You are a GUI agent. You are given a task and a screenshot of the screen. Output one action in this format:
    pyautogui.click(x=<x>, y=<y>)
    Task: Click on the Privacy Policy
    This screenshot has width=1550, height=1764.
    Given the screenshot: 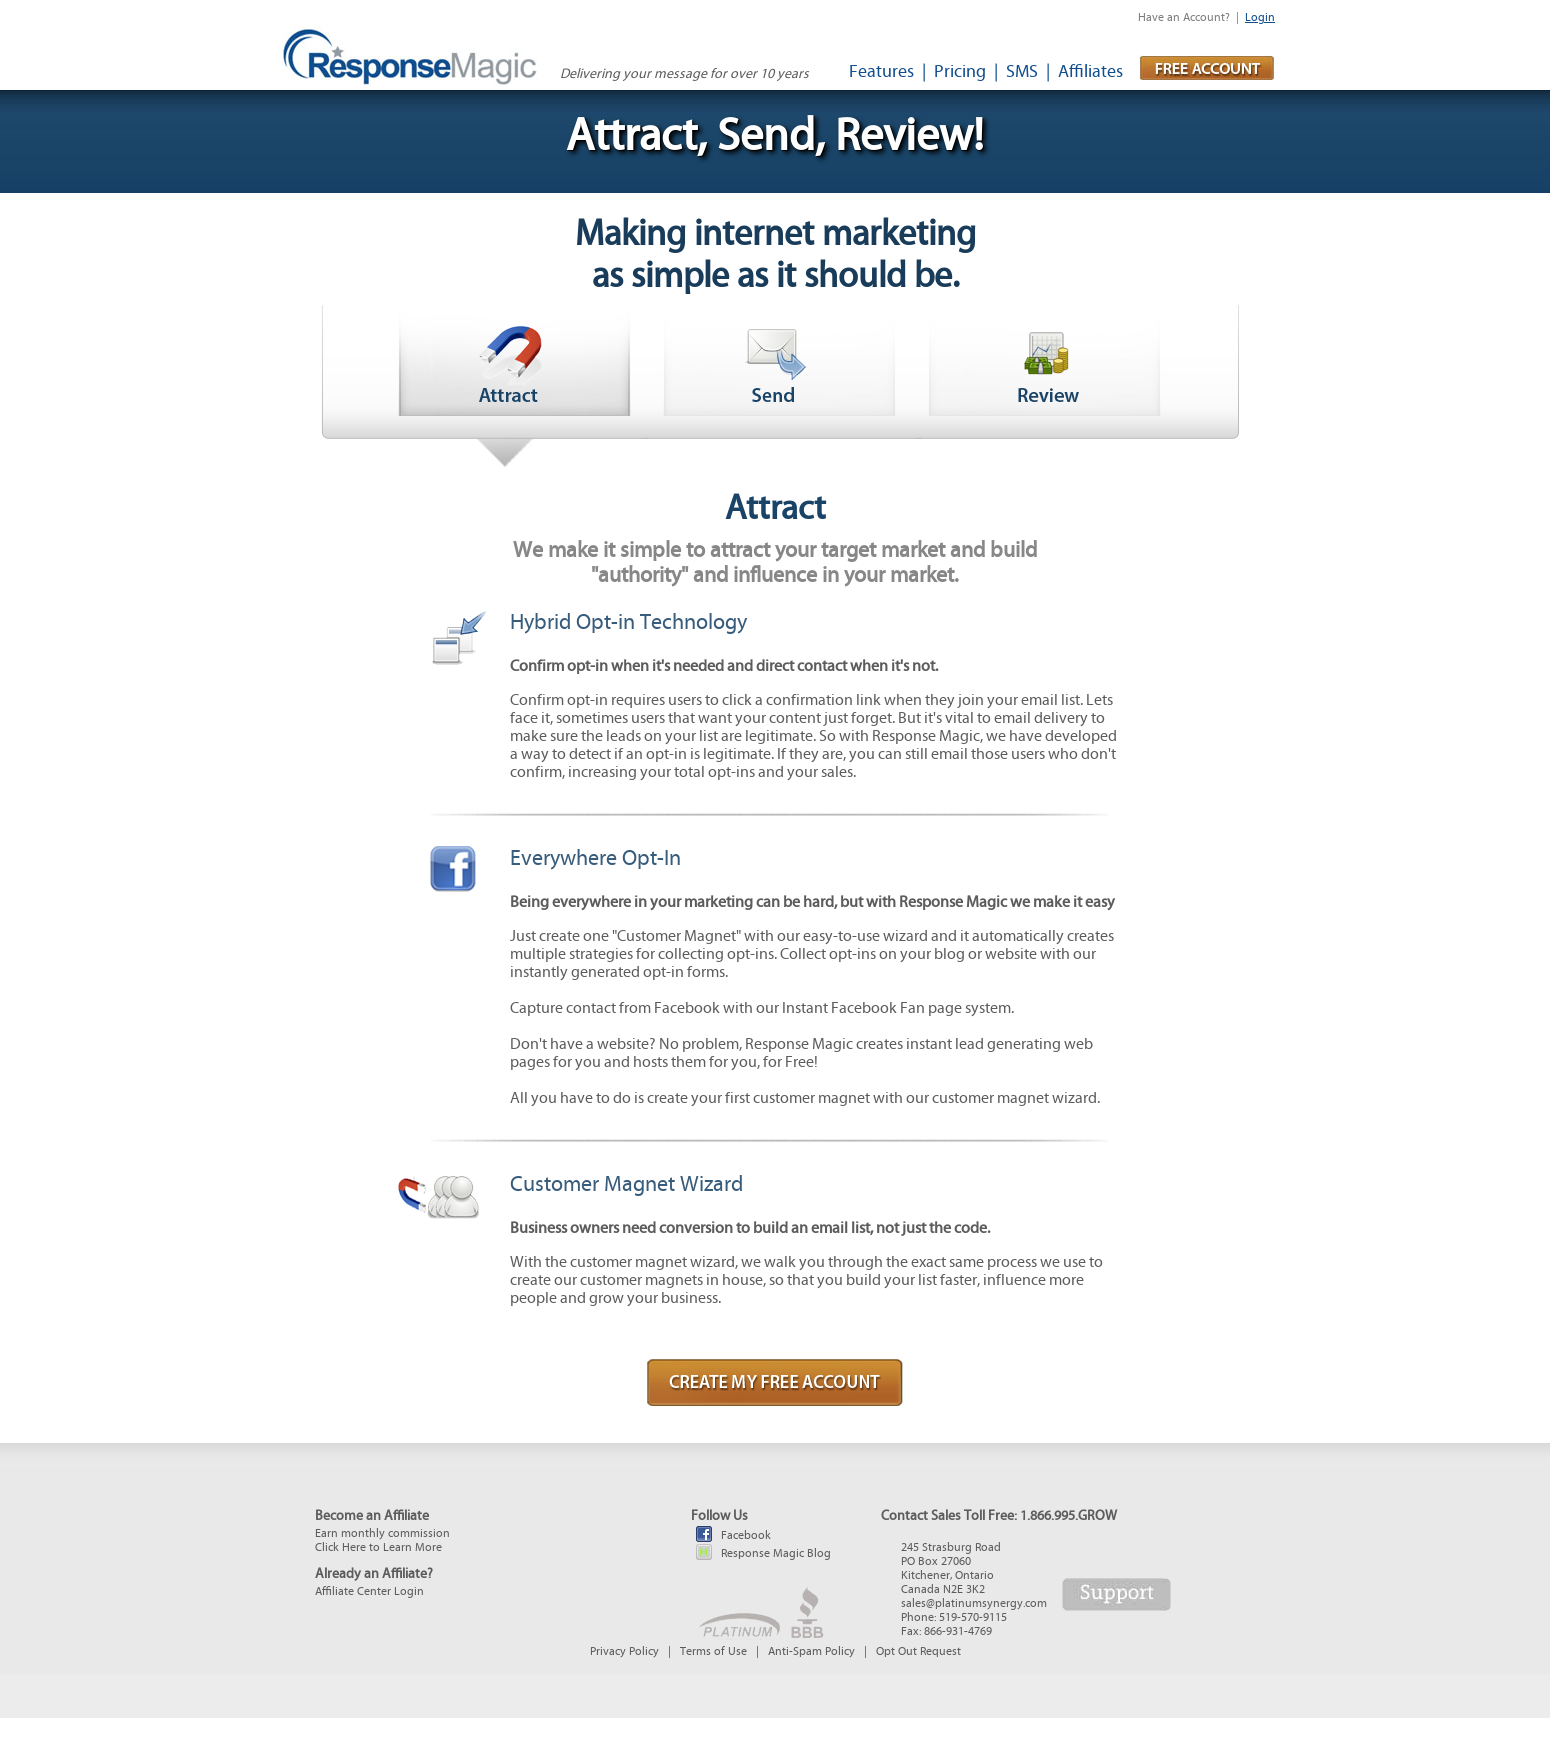 What is the action you would take?
    pyautogui.click(x=624, y=1651)
    